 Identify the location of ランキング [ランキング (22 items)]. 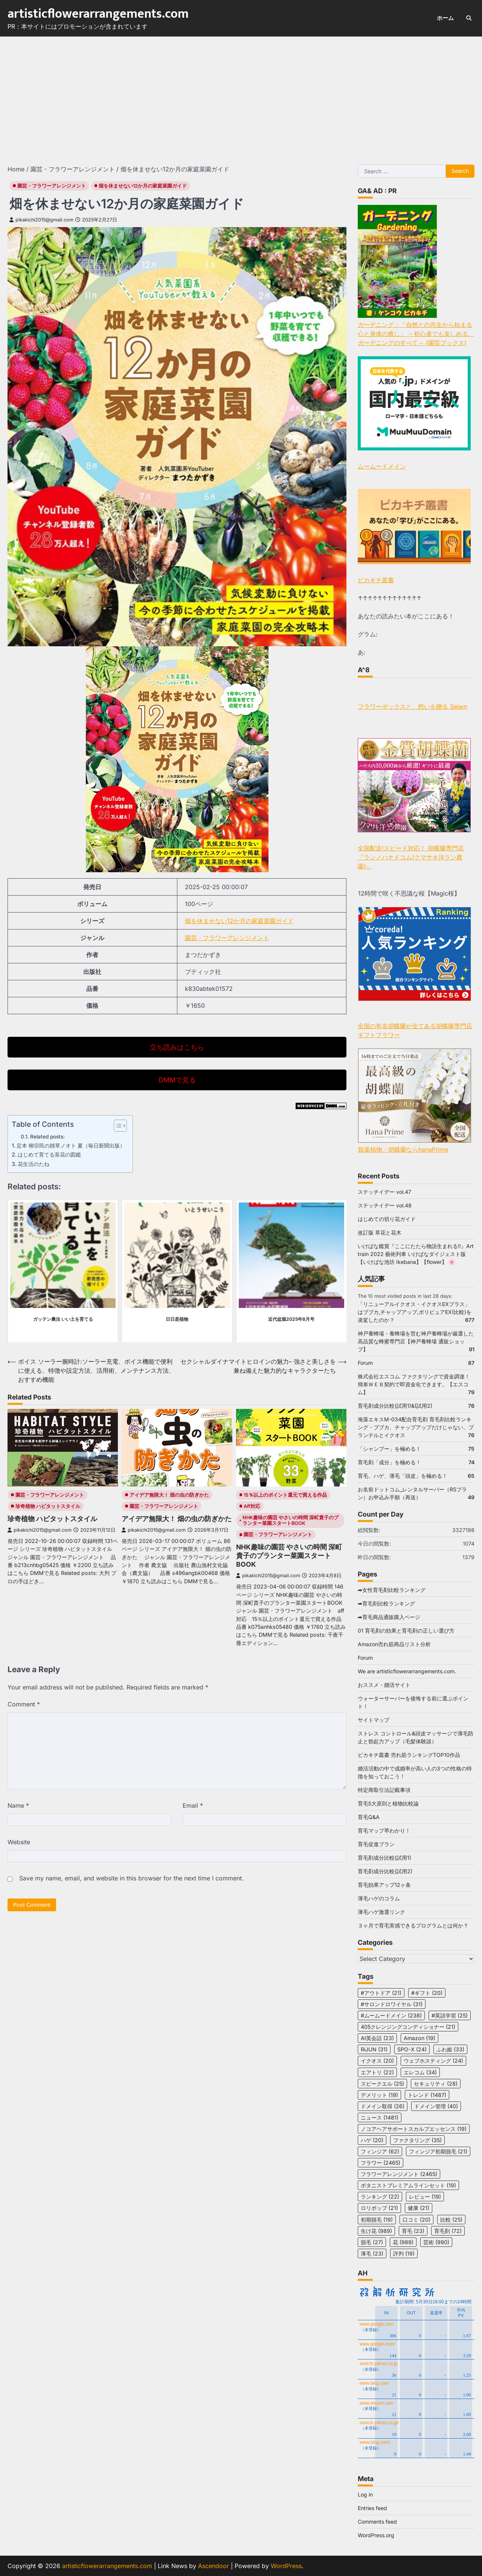
(380, 2196).